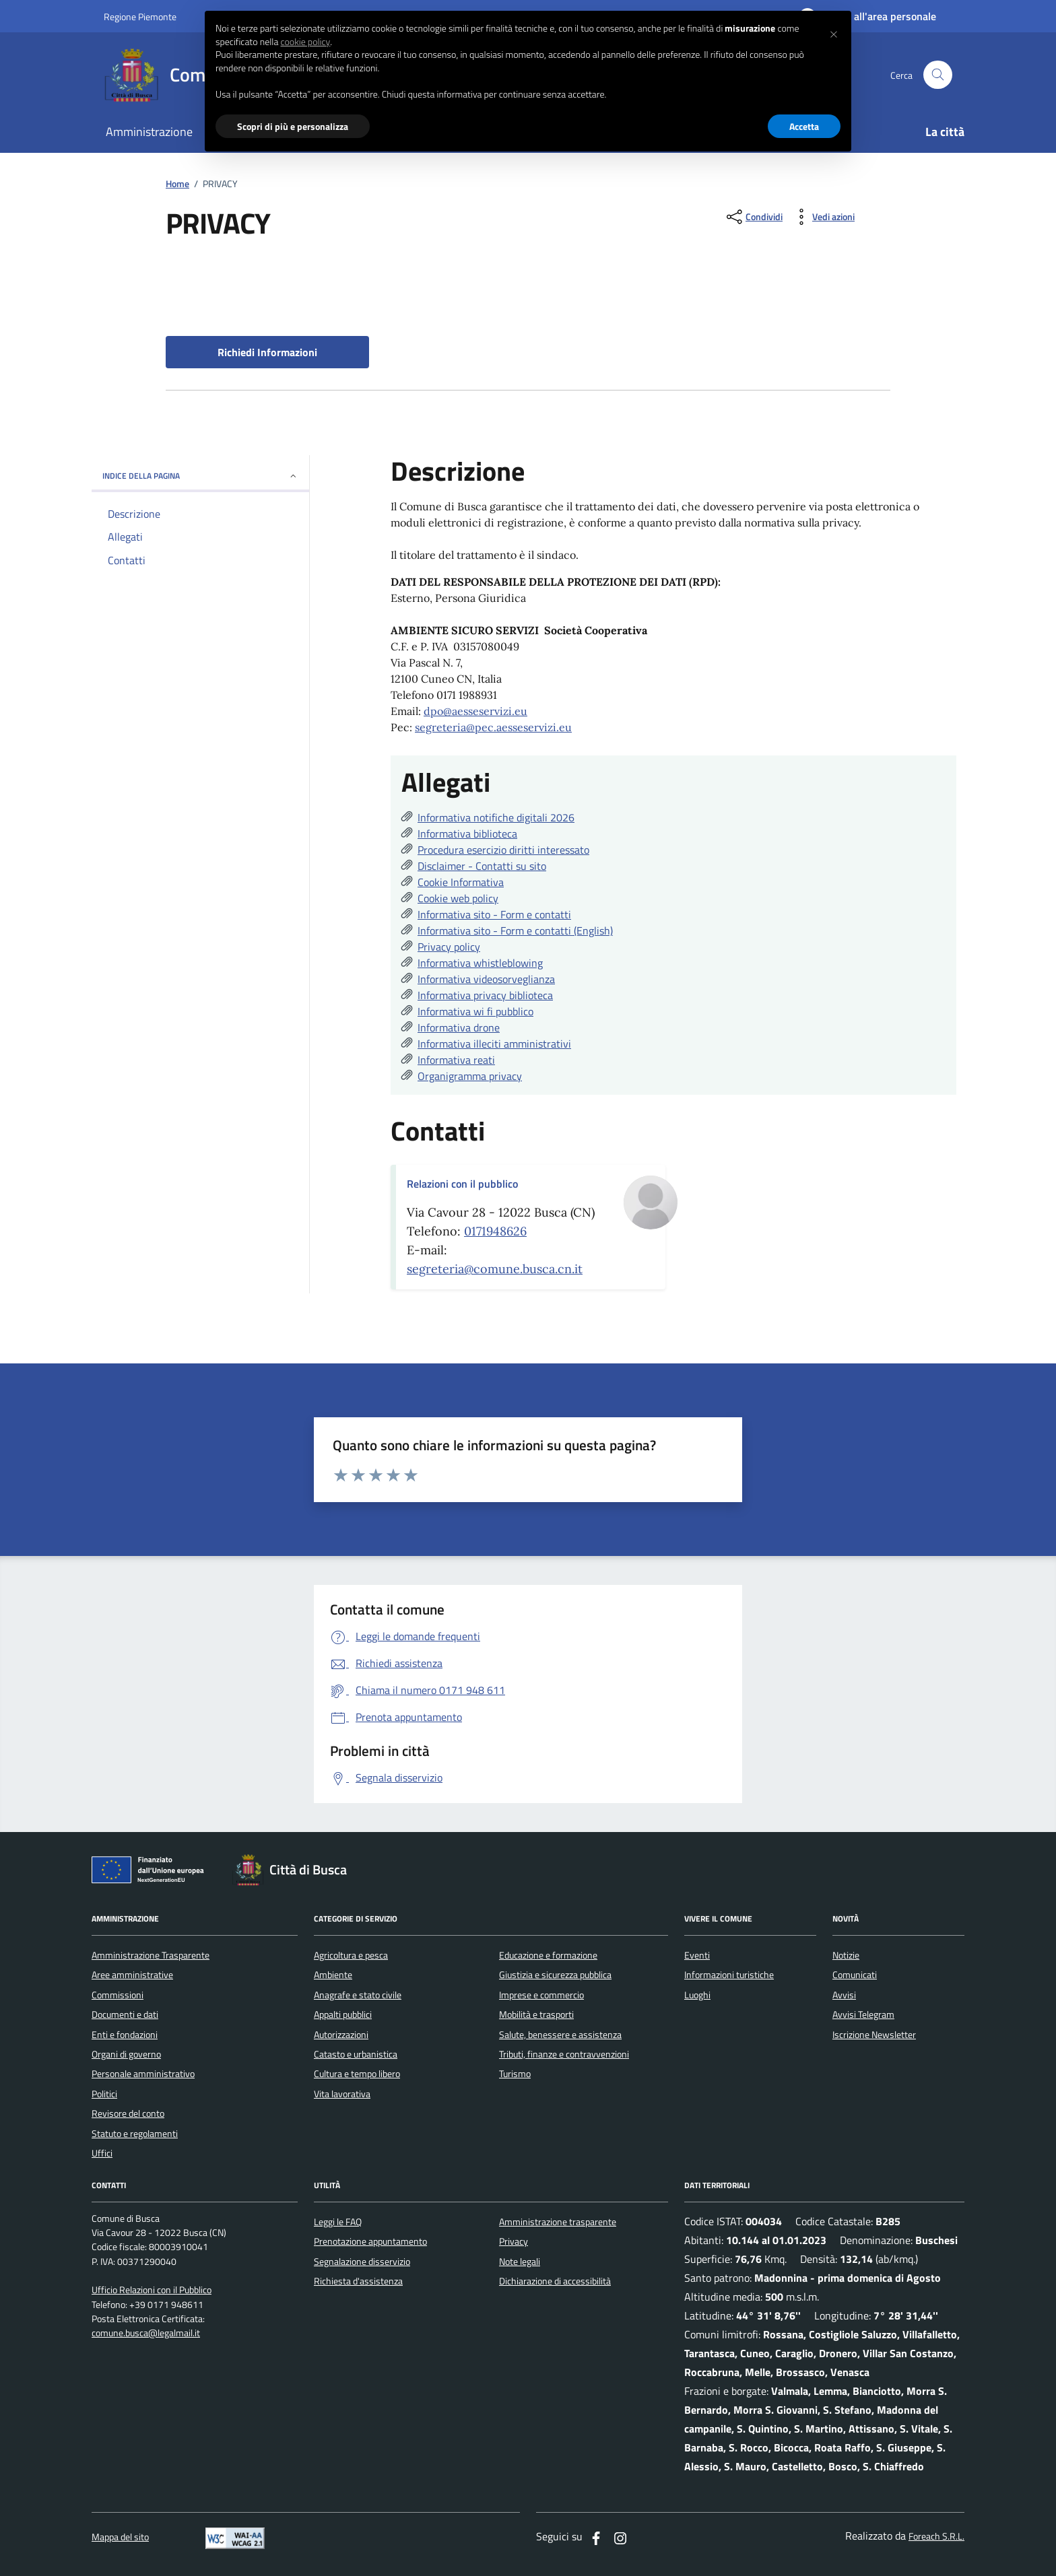 The image size is (1056, 2576). I want to click on Turismo, so click(515, 2073).